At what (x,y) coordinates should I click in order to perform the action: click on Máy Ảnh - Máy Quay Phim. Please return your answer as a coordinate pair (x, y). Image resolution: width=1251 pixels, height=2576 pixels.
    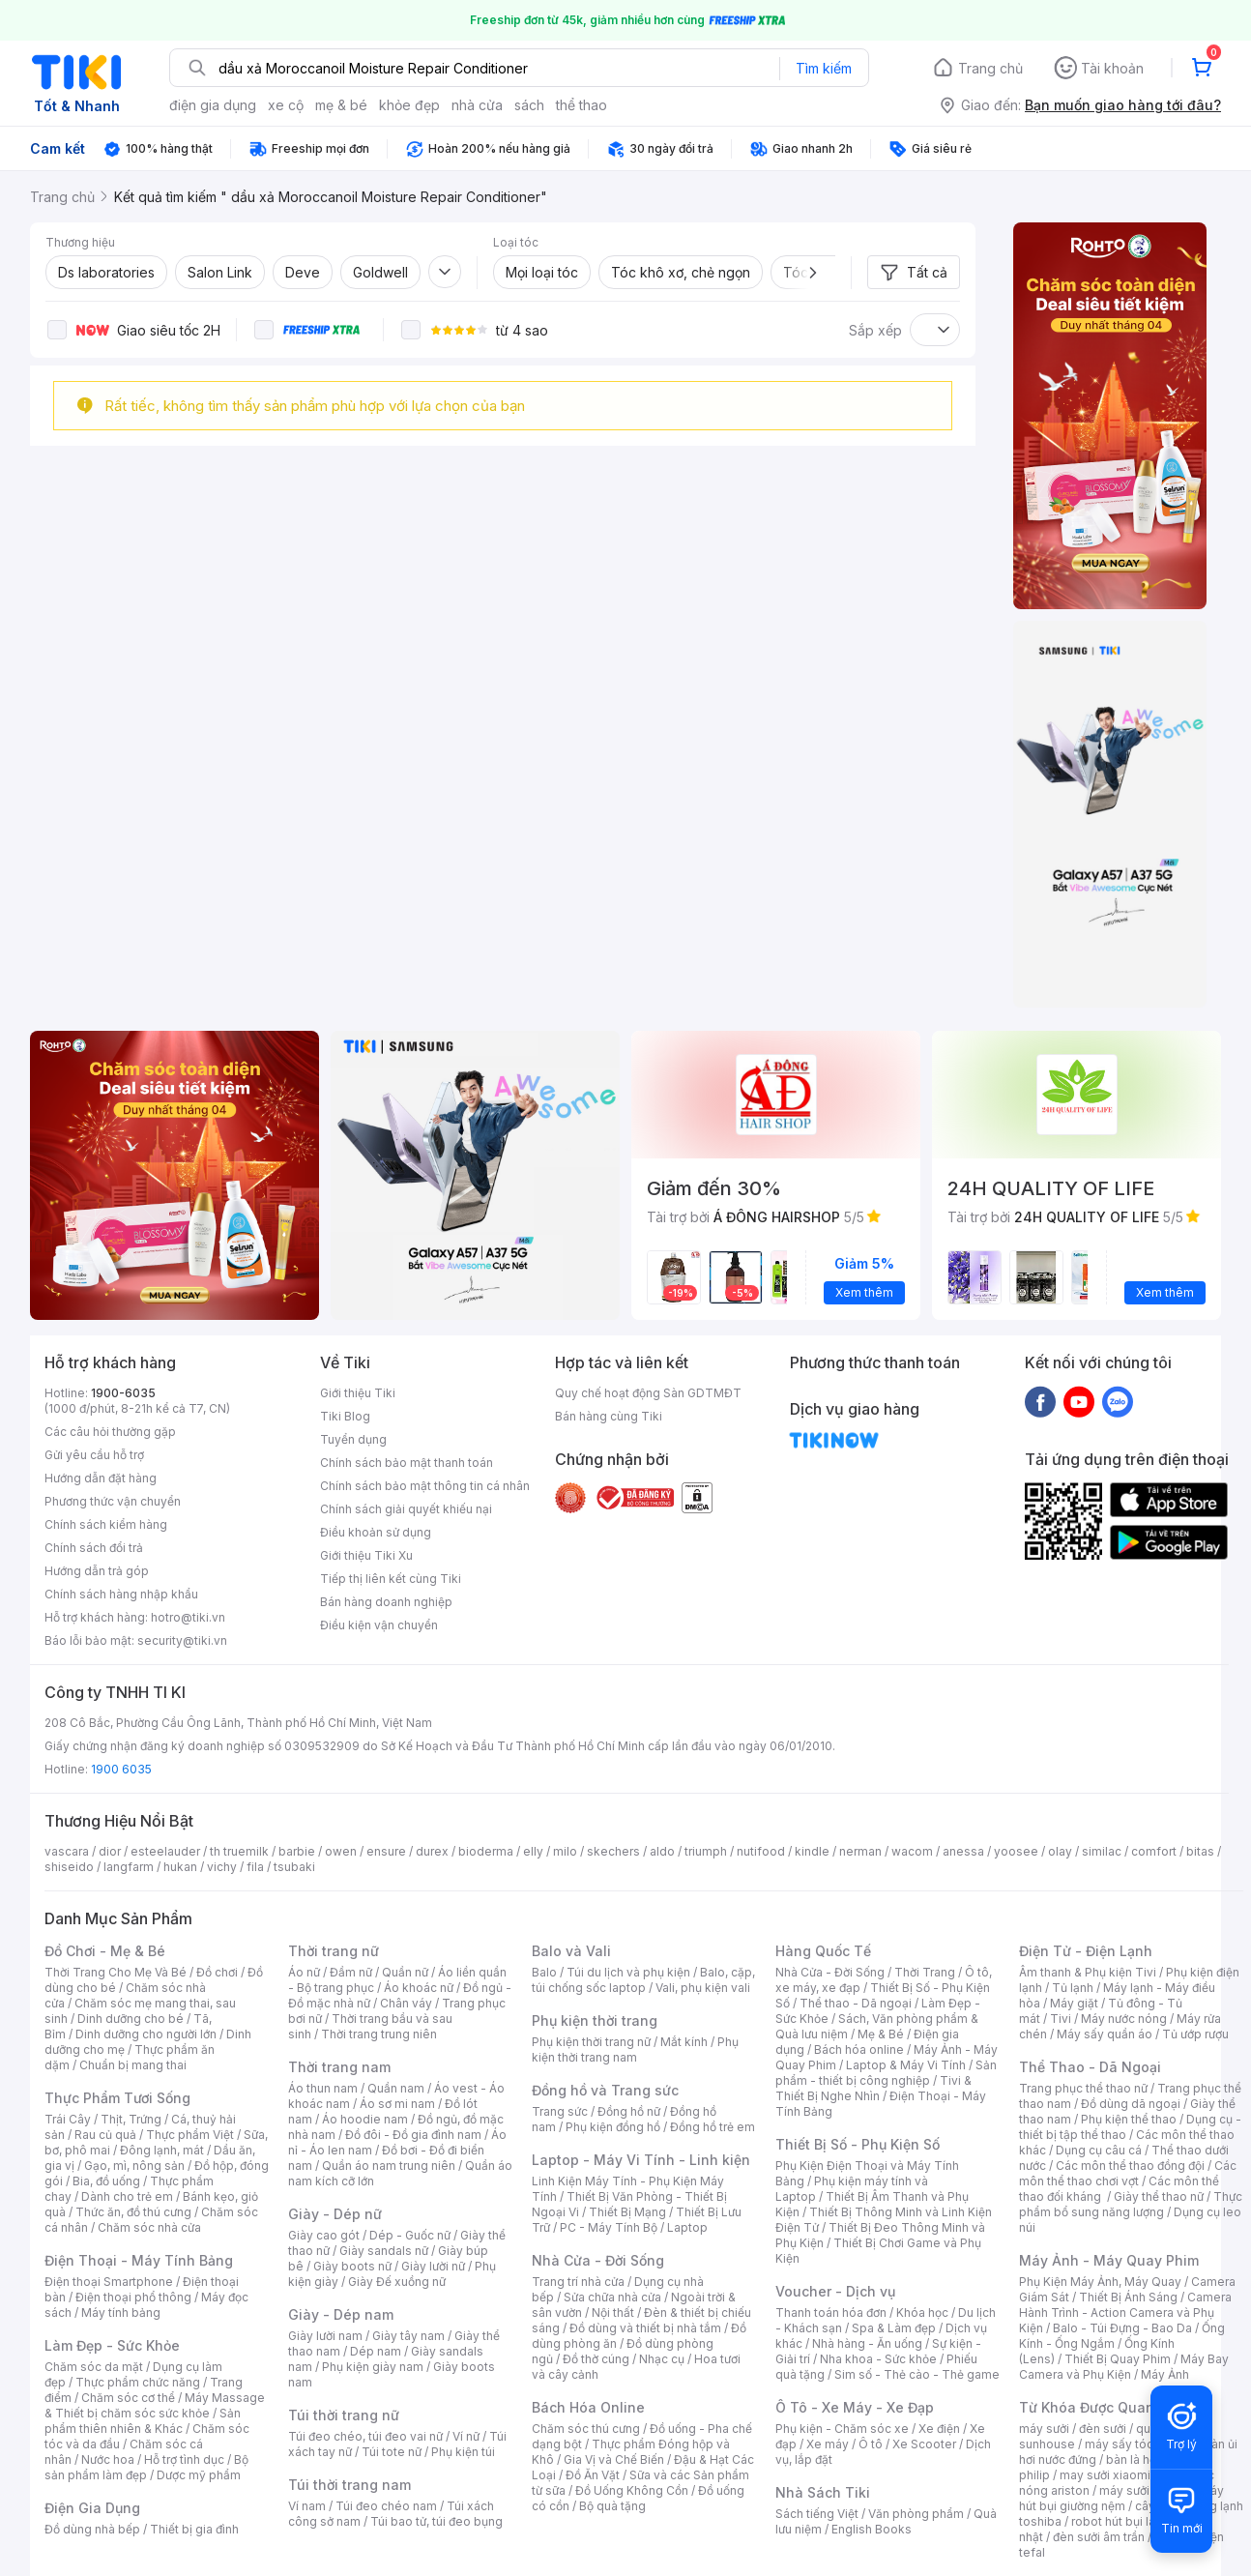
    Looking at the image, I should click on (1109, 2260).